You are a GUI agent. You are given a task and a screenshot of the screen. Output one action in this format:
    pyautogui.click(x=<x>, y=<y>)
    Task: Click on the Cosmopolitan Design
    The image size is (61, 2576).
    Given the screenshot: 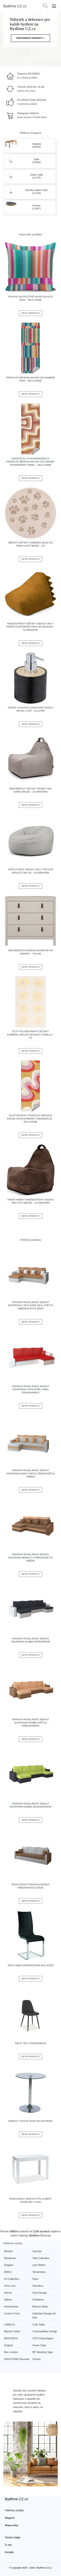 What is the action you would take?
    pyautogui.click(x=44, y=2331)
    